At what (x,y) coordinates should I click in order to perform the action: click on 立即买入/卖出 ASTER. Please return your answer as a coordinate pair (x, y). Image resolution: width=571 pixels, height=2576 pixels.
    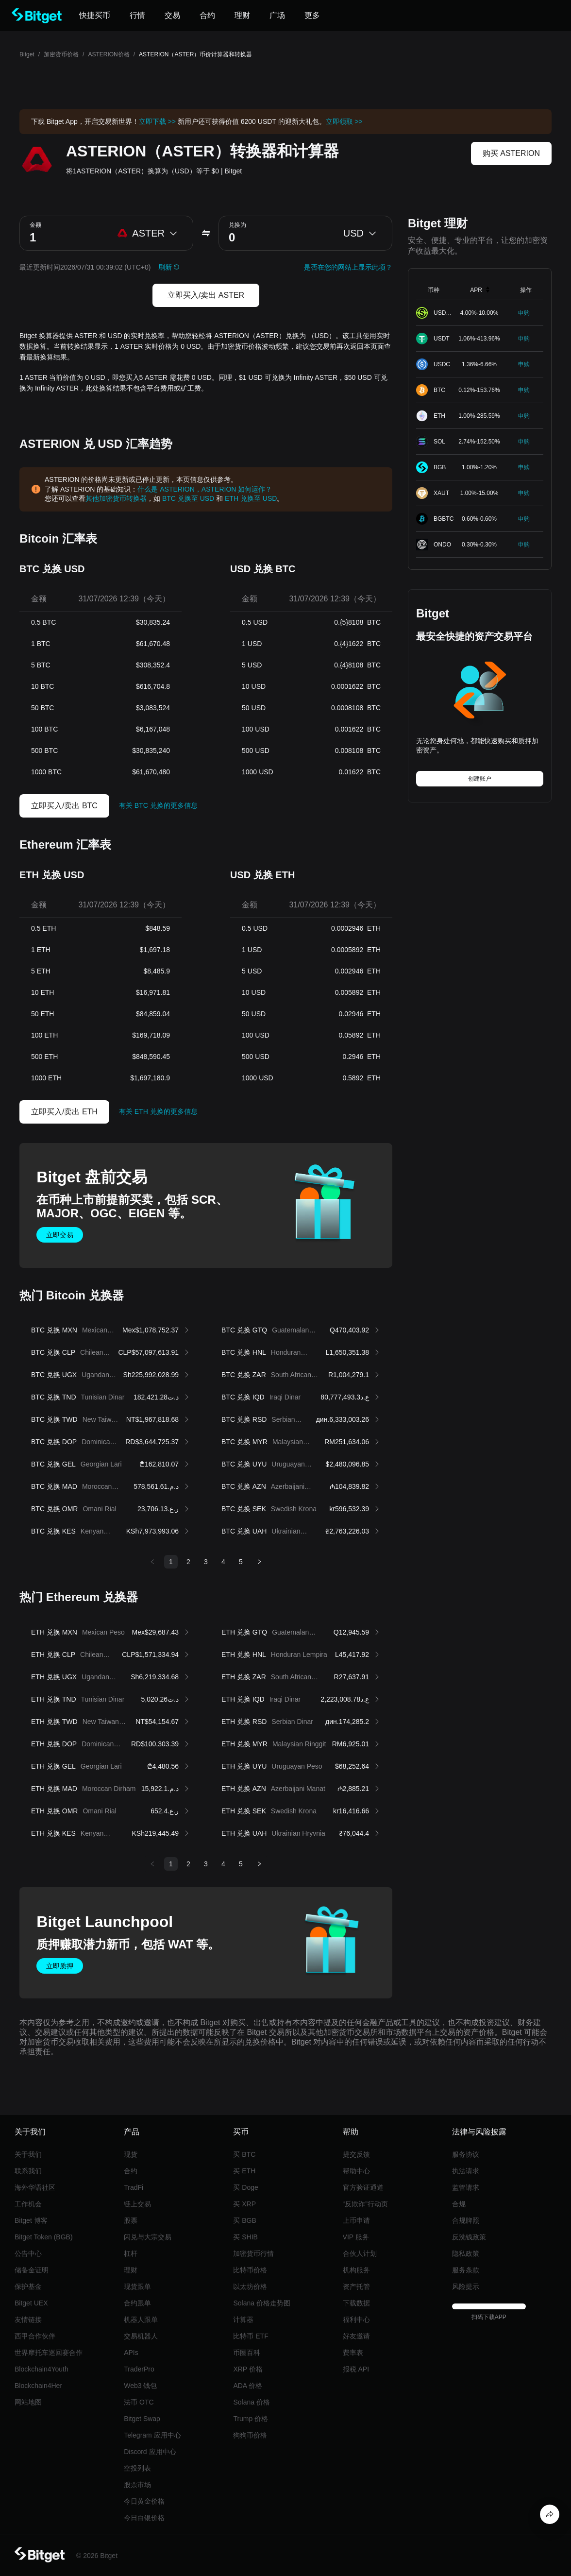
    Looking at the image, I should click on (206, 295).